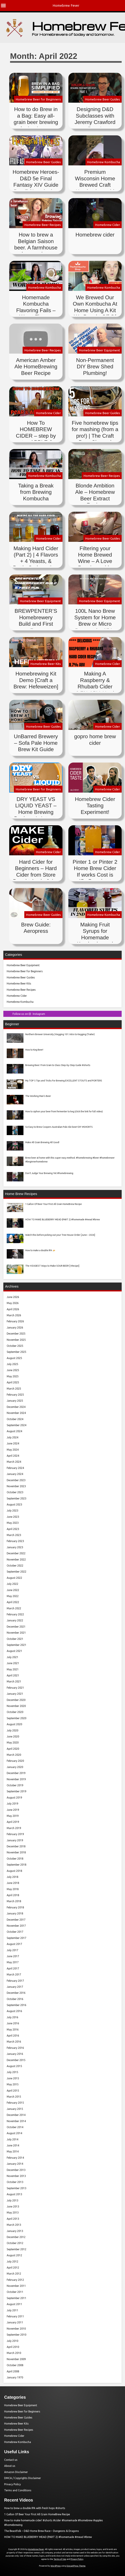  I want to click on February 2025, so click(15, 1394).